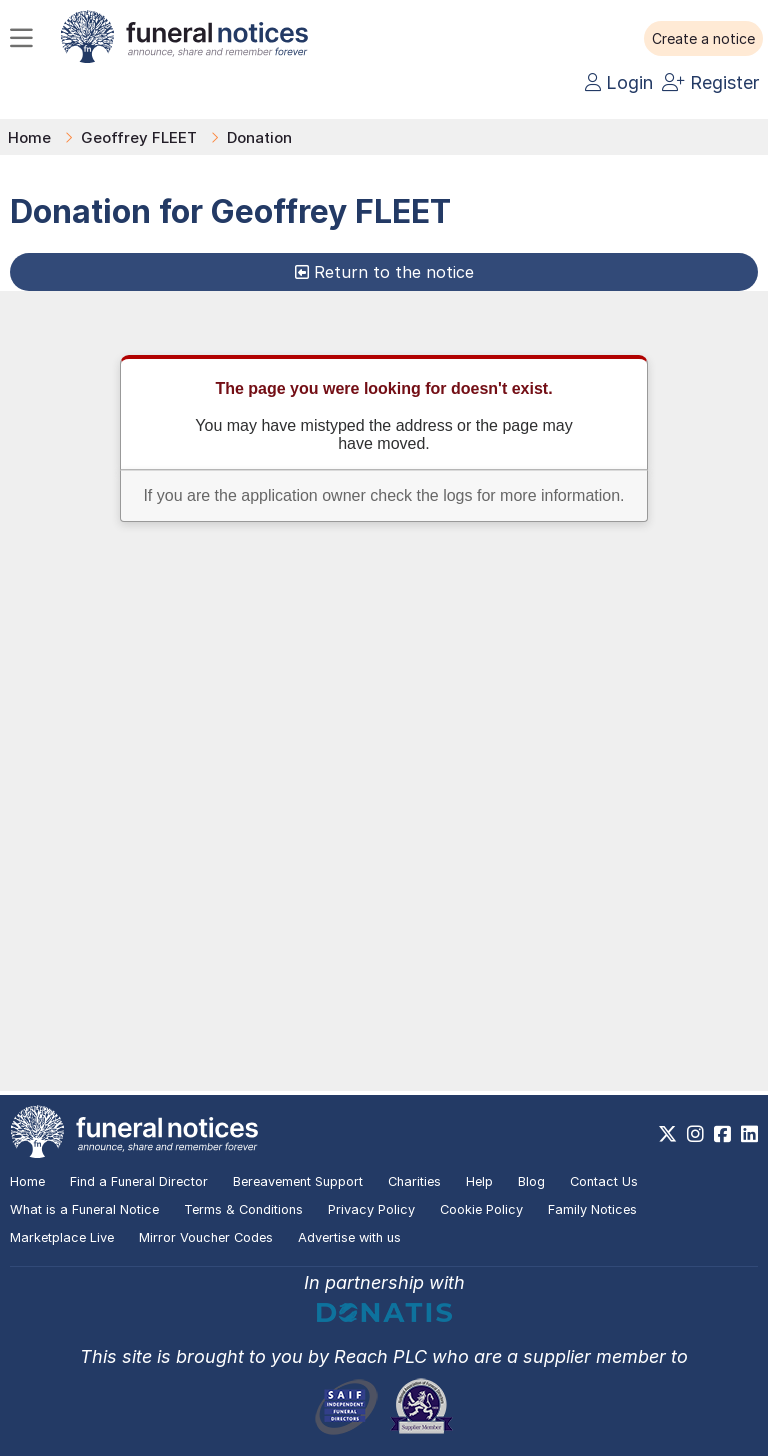 This screenshot has height=1456, width=768. Describe the element at coordinates (259, 137) in the screenshot. I see `Donation` at that location.